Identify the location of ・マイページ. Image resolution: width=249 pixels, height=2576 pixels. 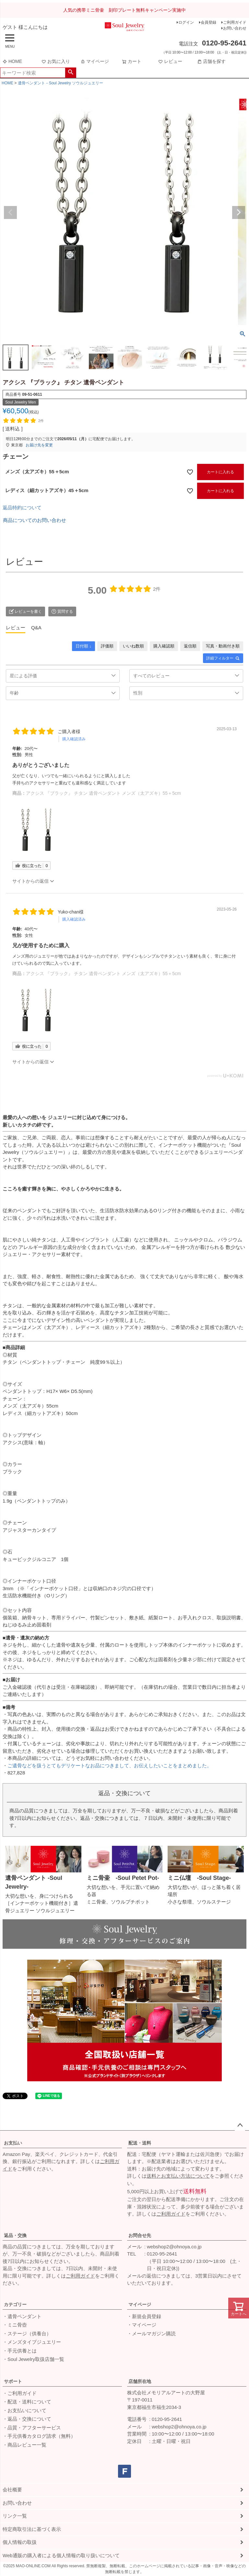
(141, 2325).